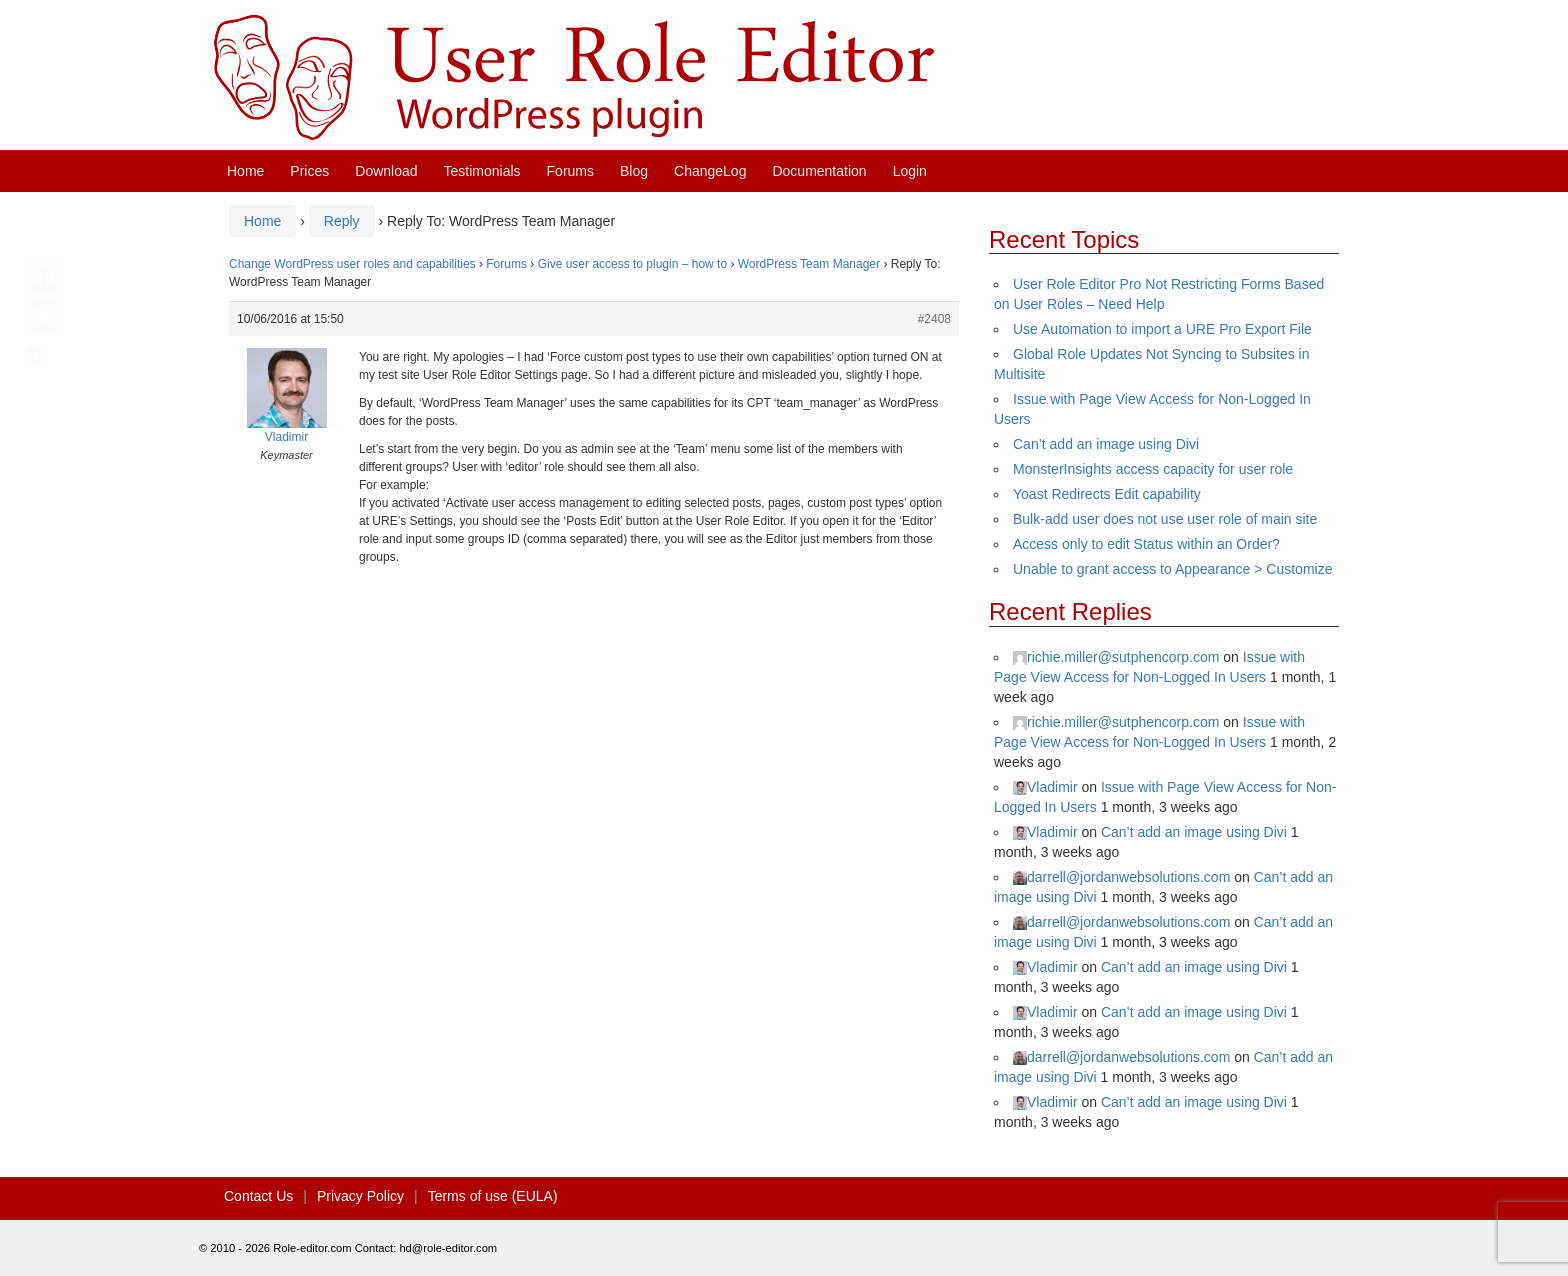 Image resolution: width=1568 pixels, height=1276 pixels. What do you see at coordinates (910, 171) in the screenshot?
I see `Login` at bounding box center [910, 171].